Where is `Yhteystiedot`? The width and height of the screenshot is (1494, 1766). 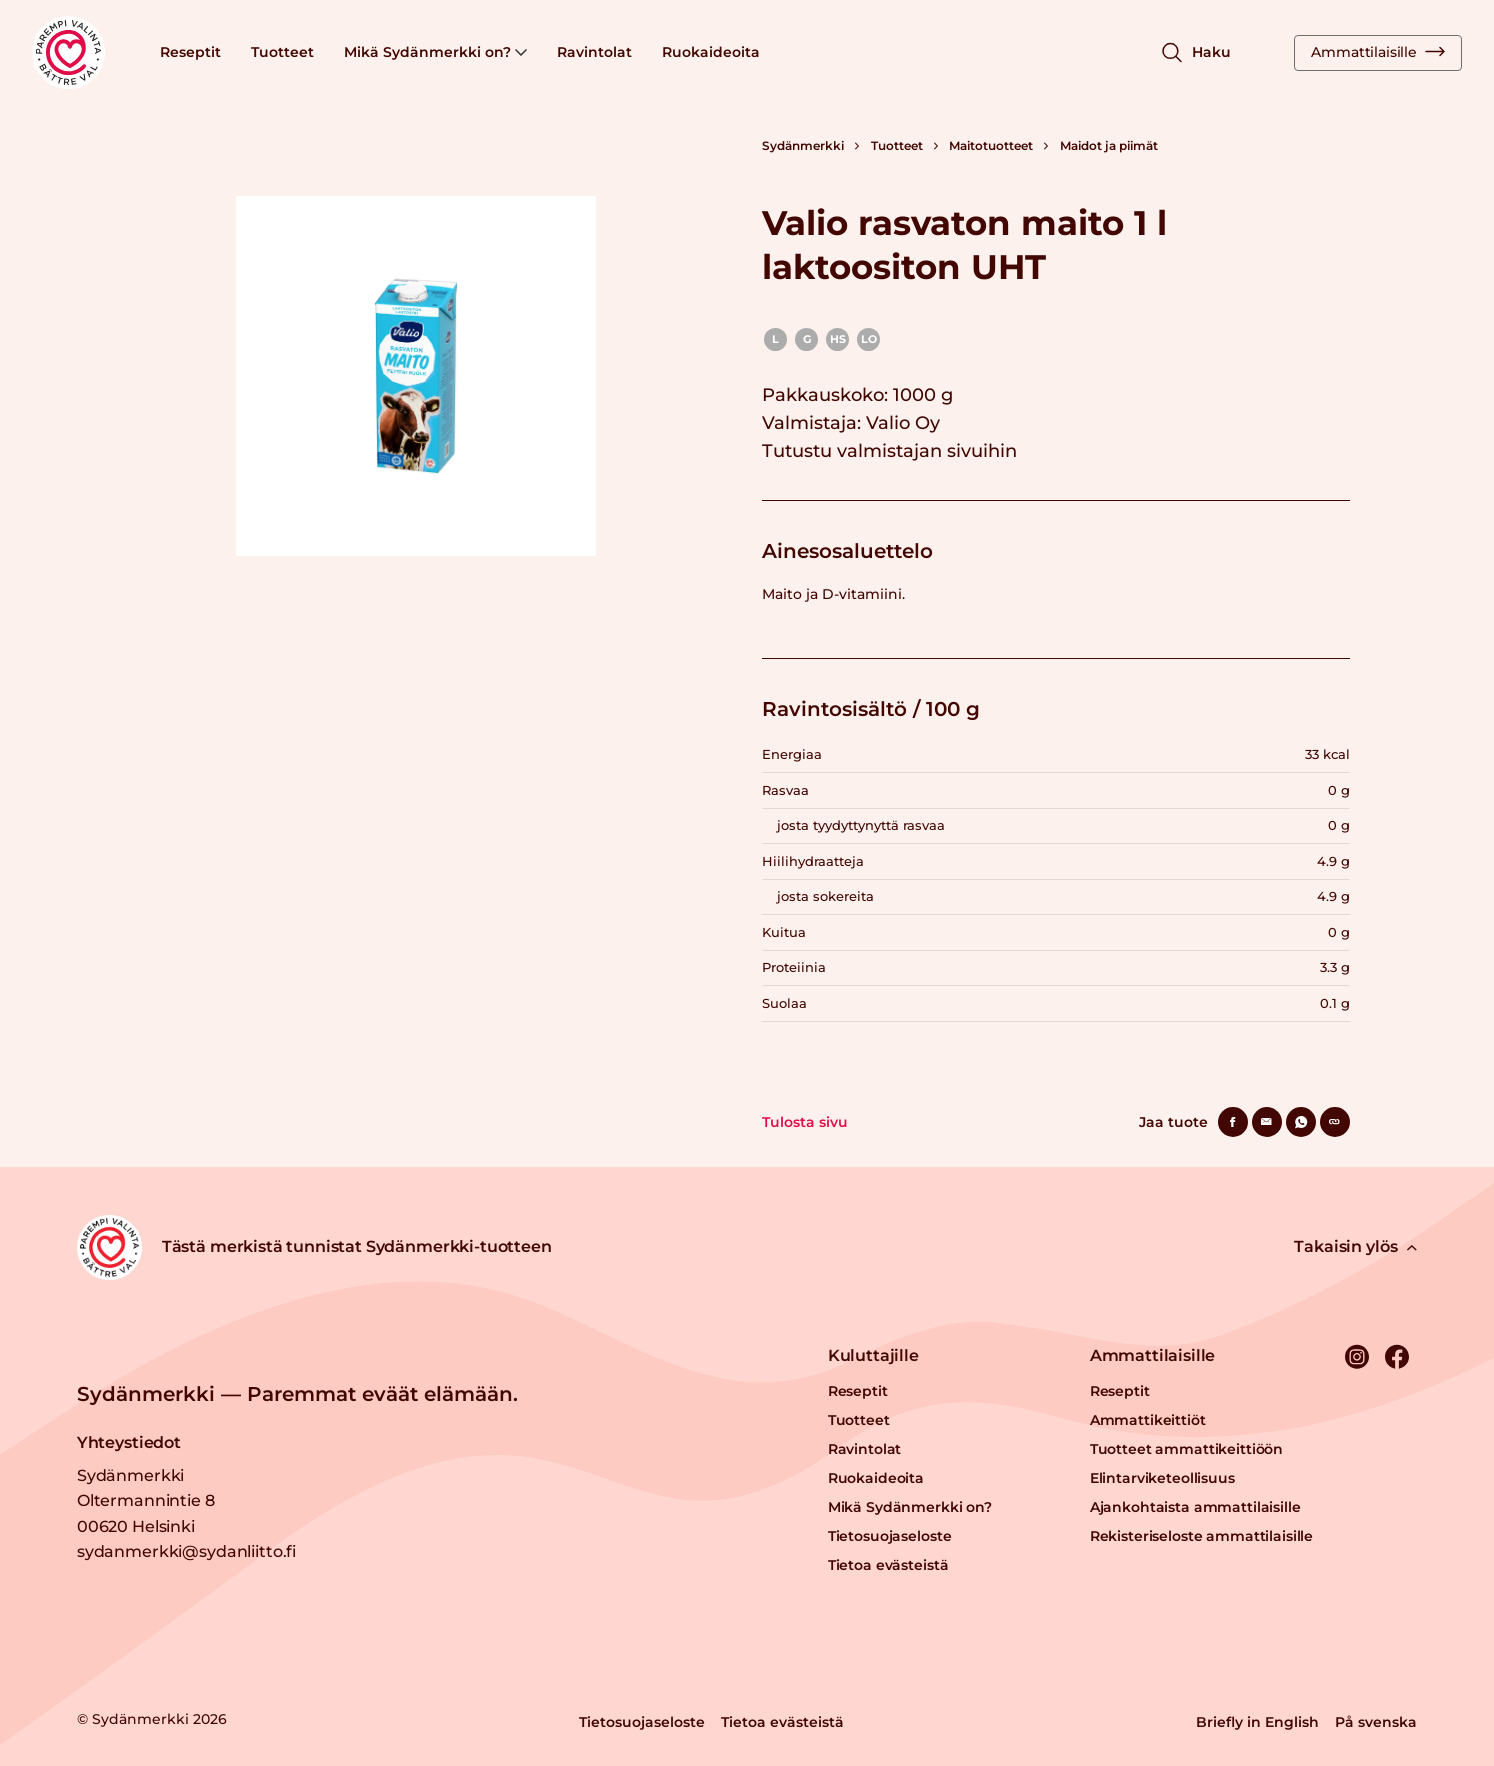 Yhteystiedot is located at coordinates (129, 1442).